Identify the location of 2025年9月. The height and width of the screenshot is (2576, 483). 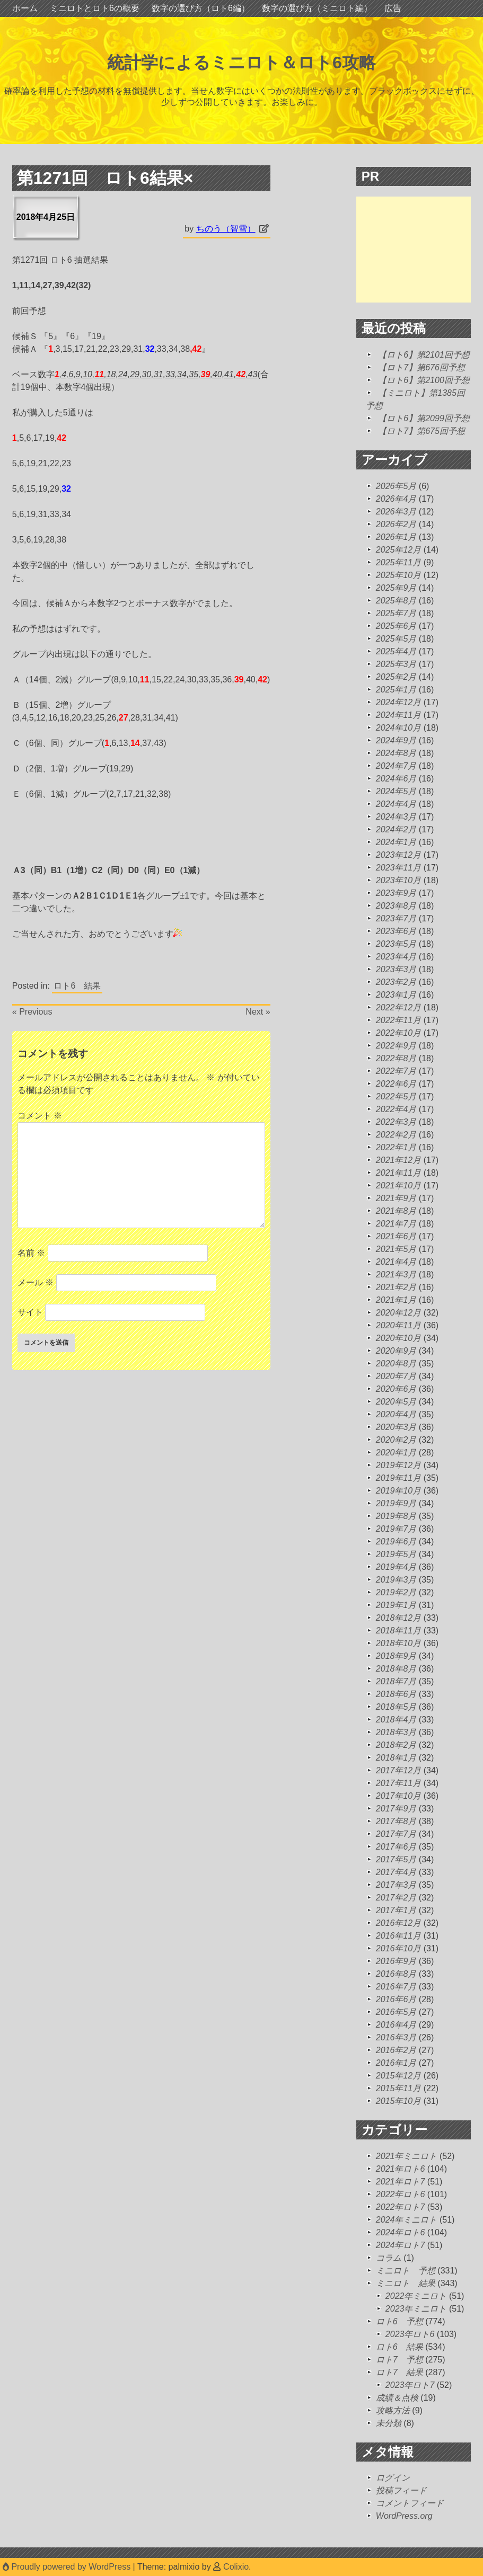
(396, 587).